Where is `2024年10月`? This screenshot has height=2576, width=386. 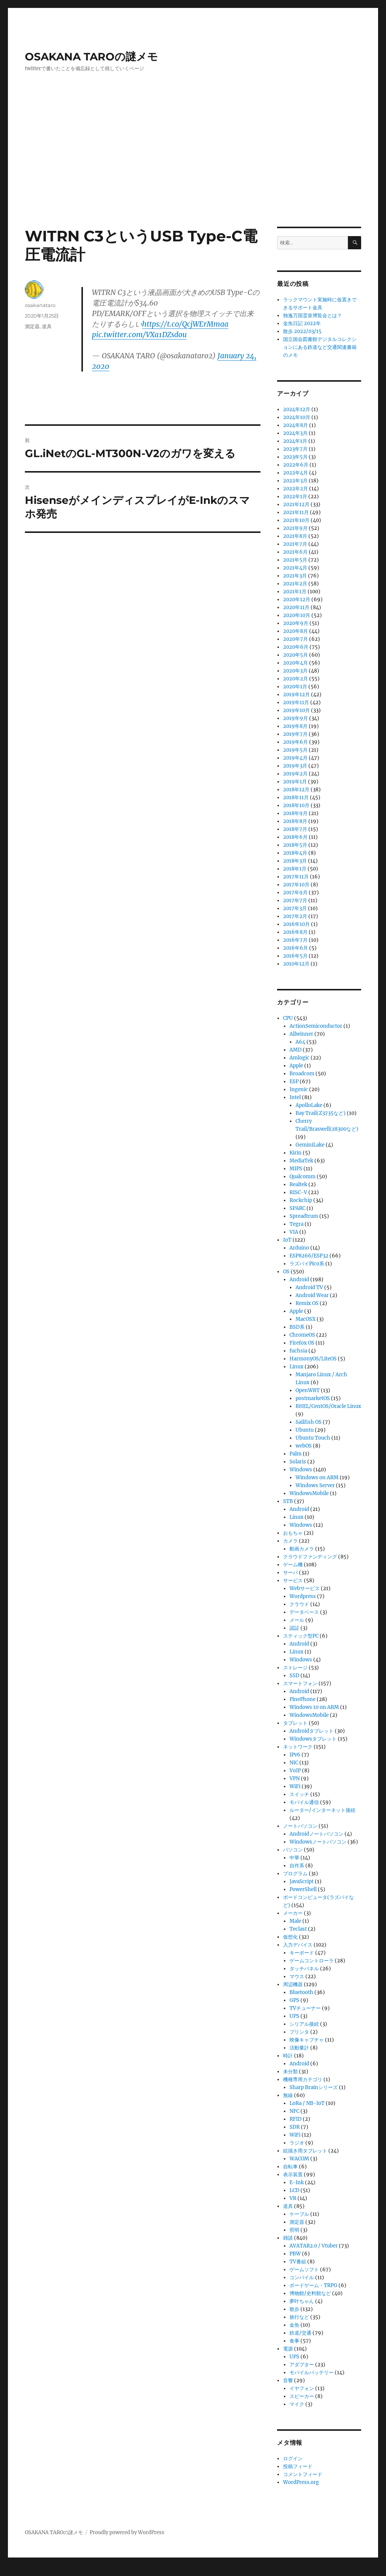 2024年10月 is located at coordinates (296, 417).